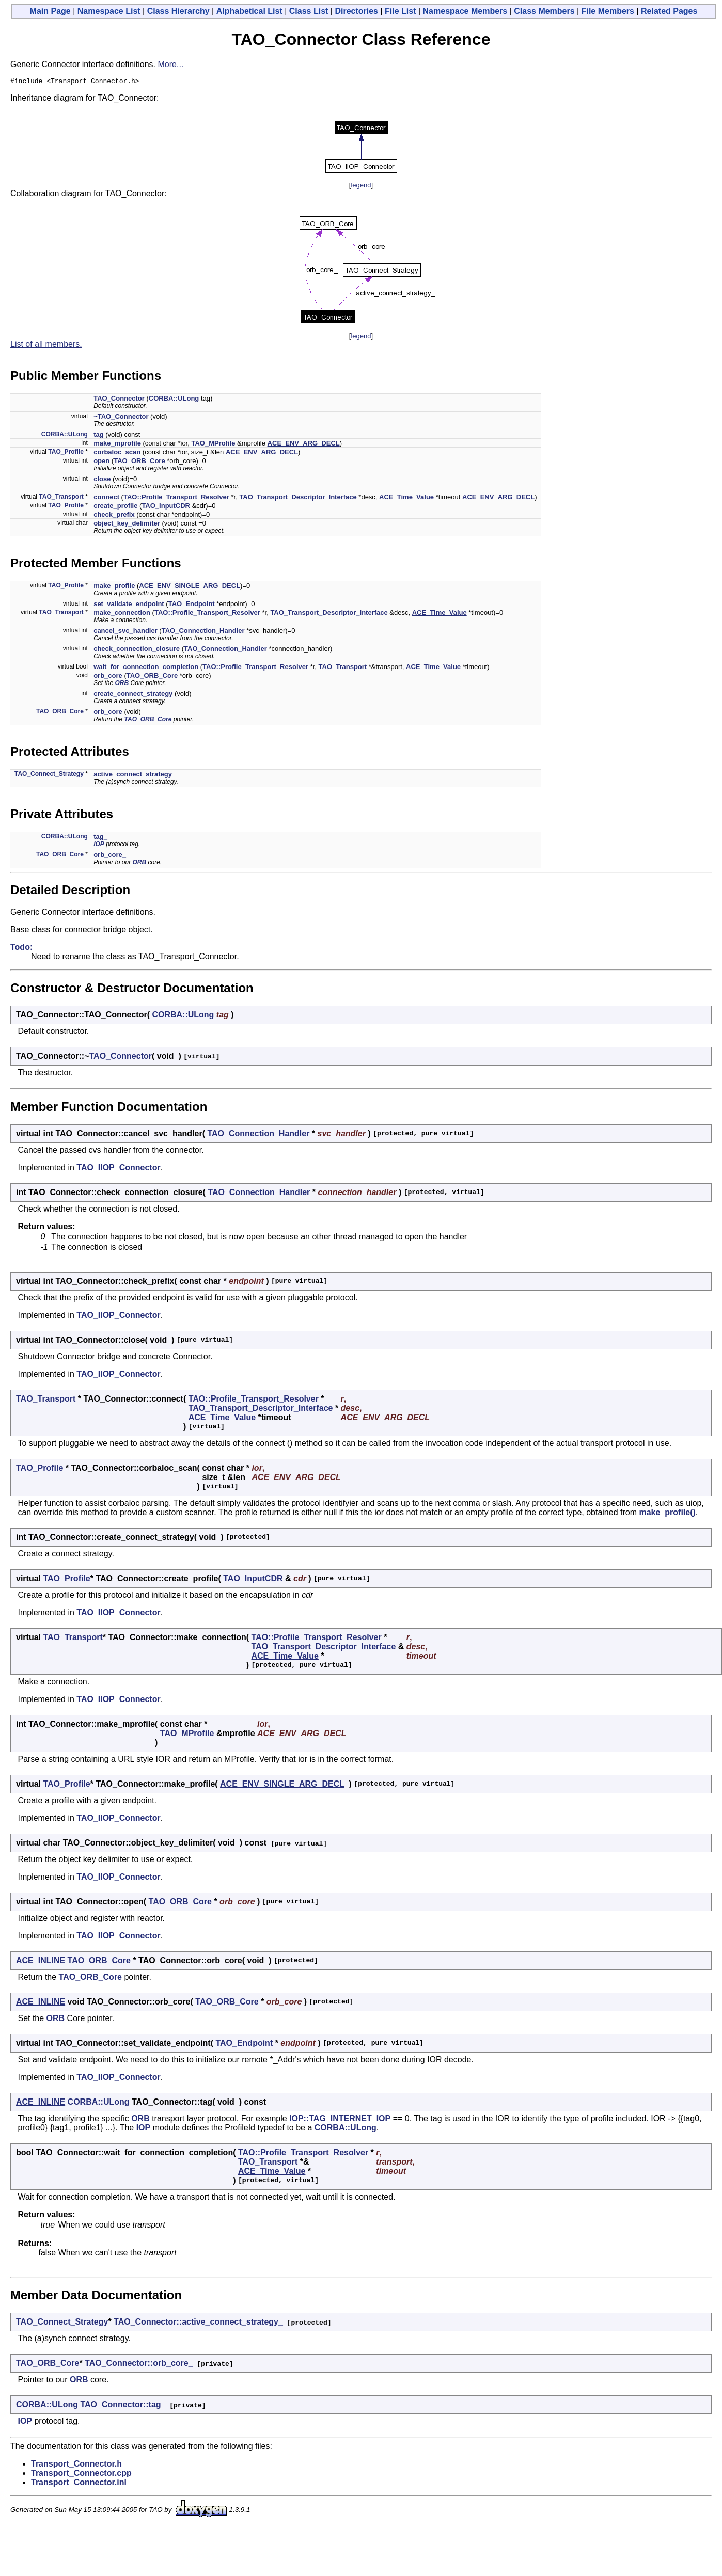 The width and height of the screenshot is (722, 2576). I want to click on connect, so click(106, 498).